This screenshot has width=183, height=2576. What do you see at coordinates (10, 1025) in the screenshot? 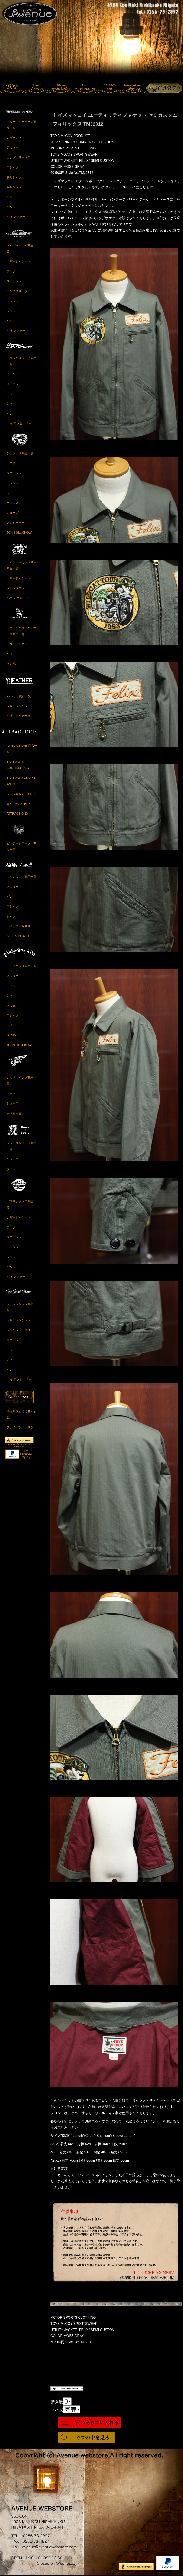
I see `小物` at bounding box center [10, 1025].